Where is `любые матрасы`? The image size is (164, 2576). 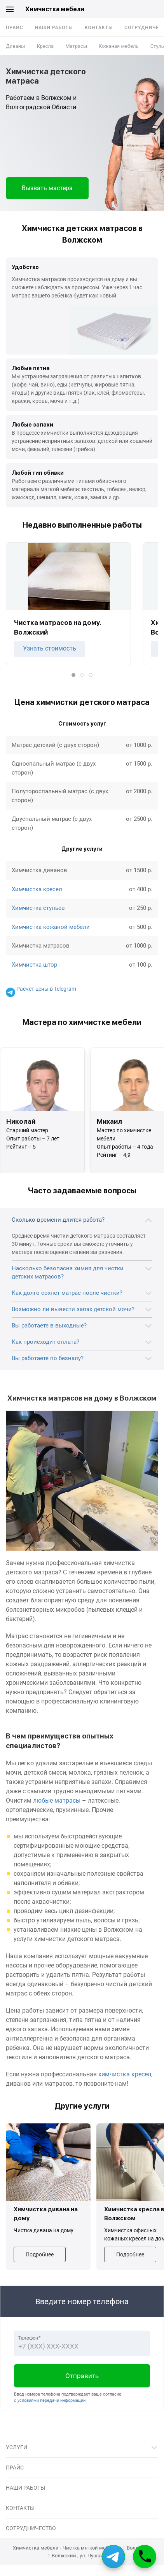 любые матрасы is located at coordinates (56, 1800).